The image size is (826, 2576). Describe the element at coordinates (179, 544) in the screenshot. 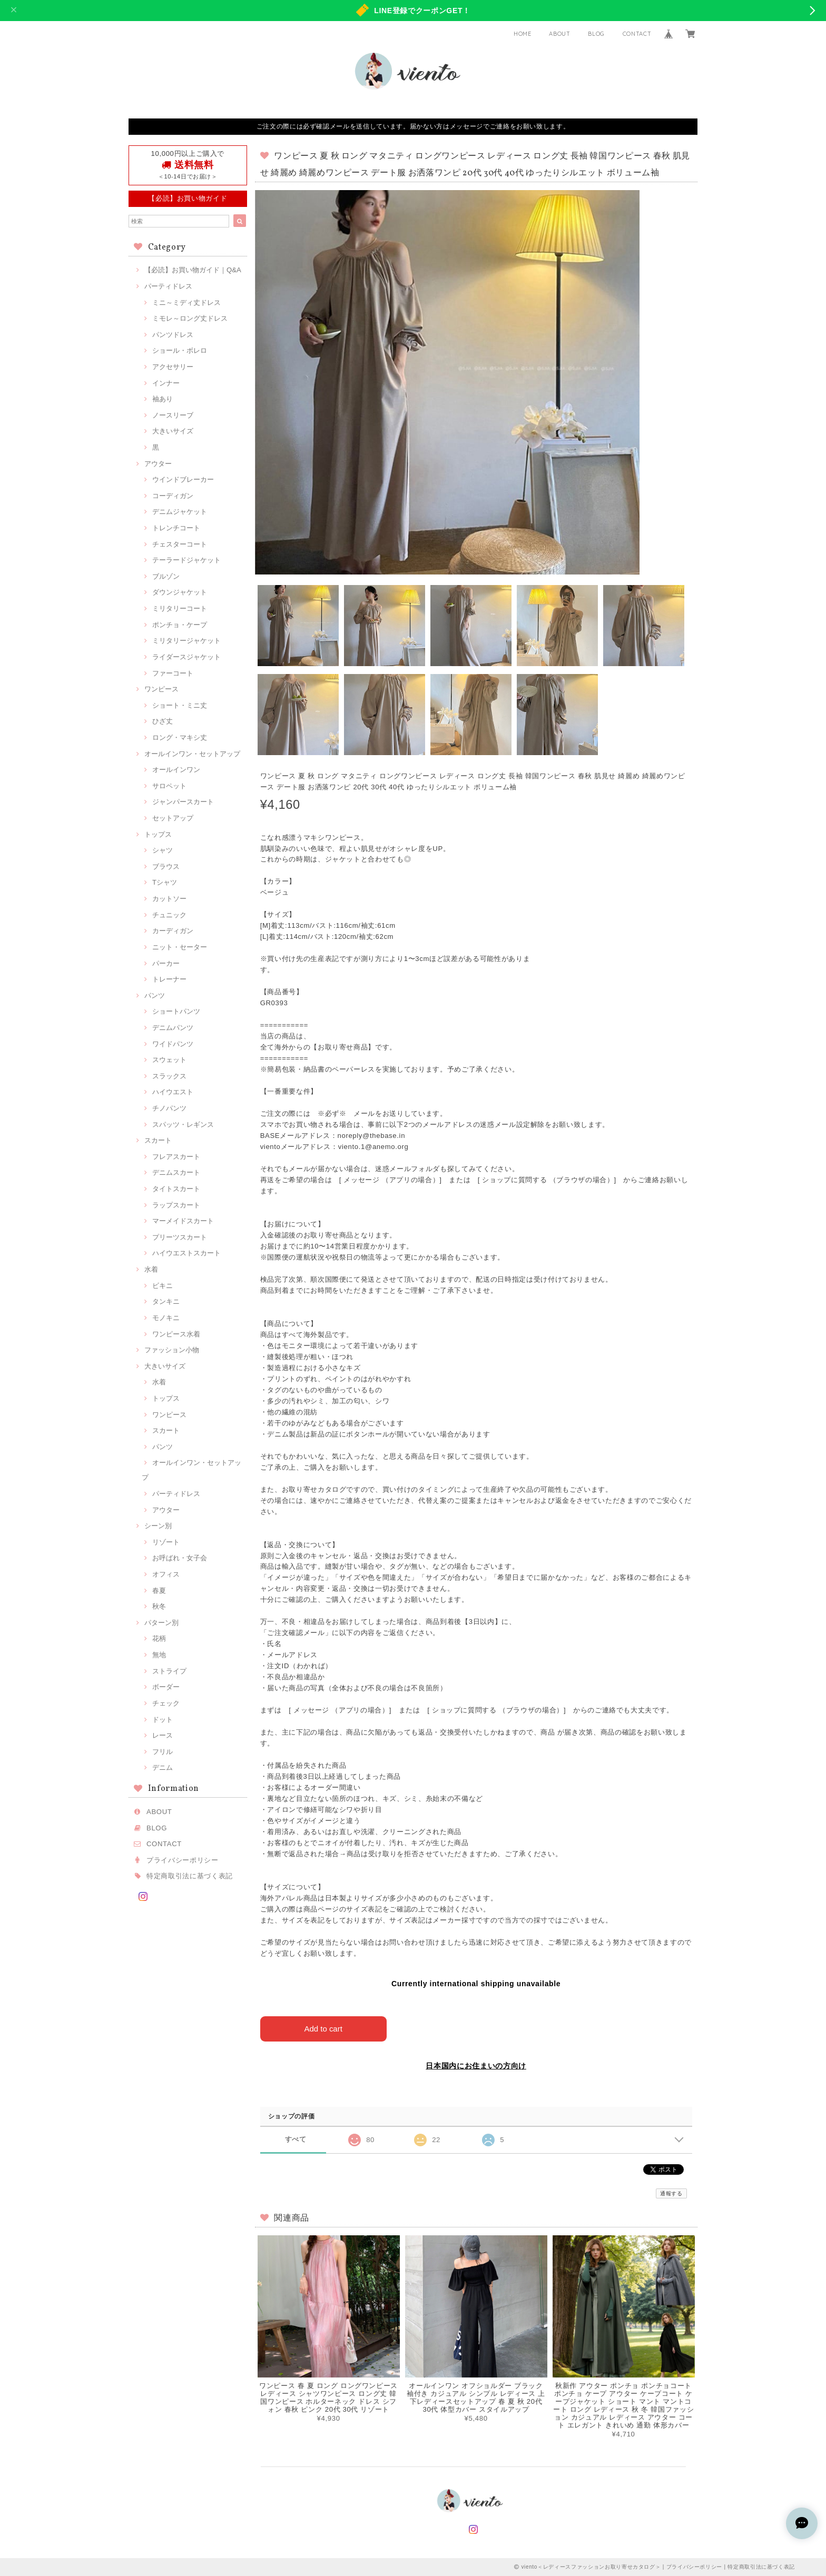

I see `チェスターコート` at that location.